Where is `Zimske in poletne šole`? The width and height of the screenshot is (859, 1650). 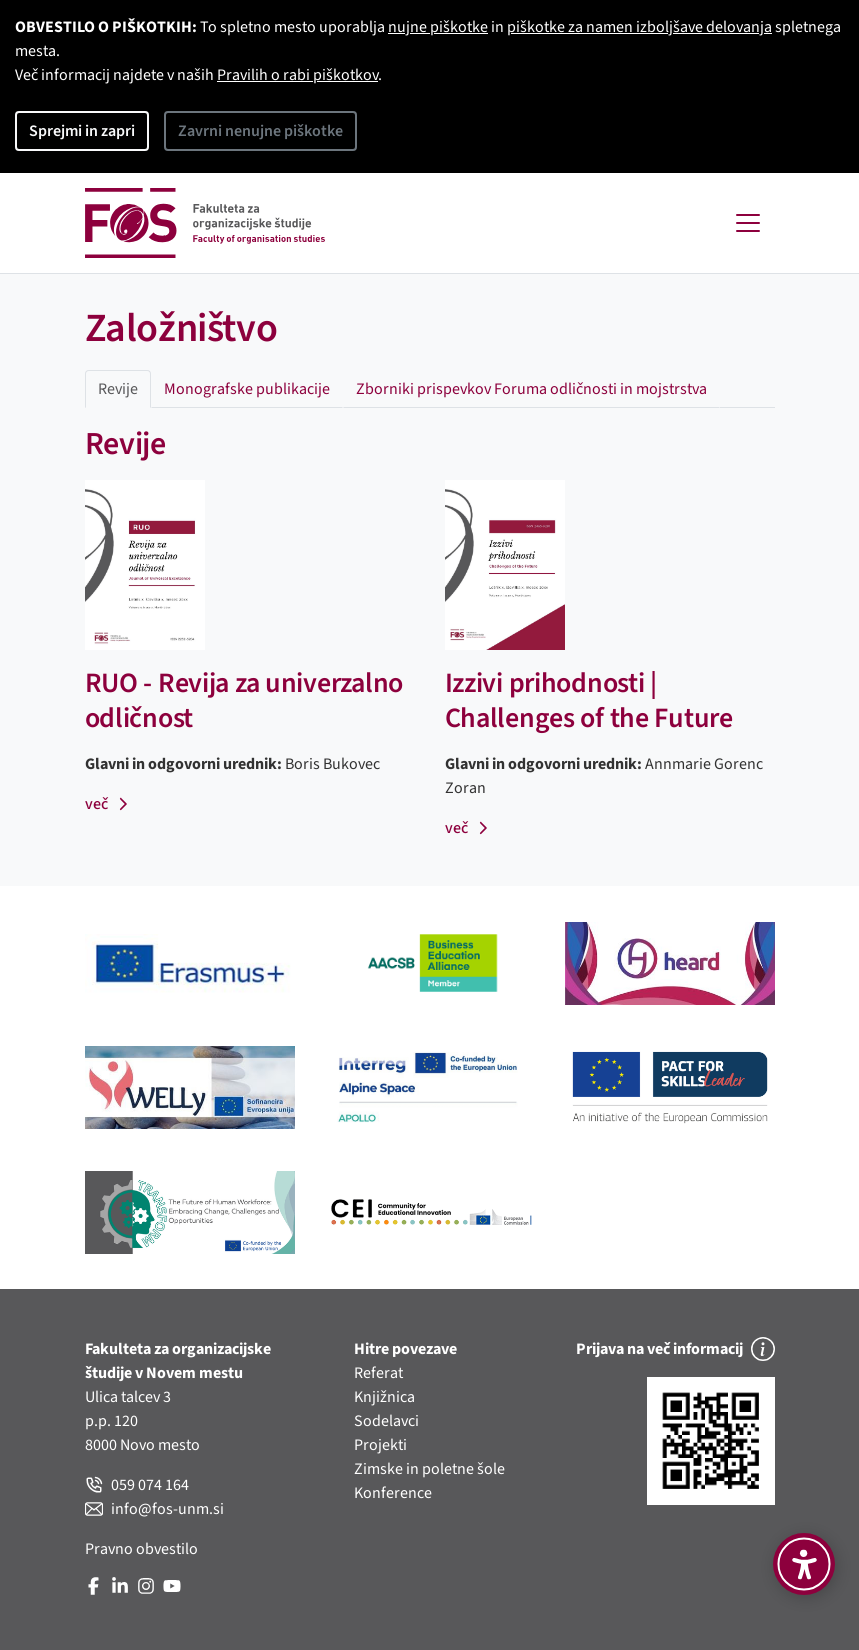 Zimske in poletne šole is located at coordinates (429, 1469).